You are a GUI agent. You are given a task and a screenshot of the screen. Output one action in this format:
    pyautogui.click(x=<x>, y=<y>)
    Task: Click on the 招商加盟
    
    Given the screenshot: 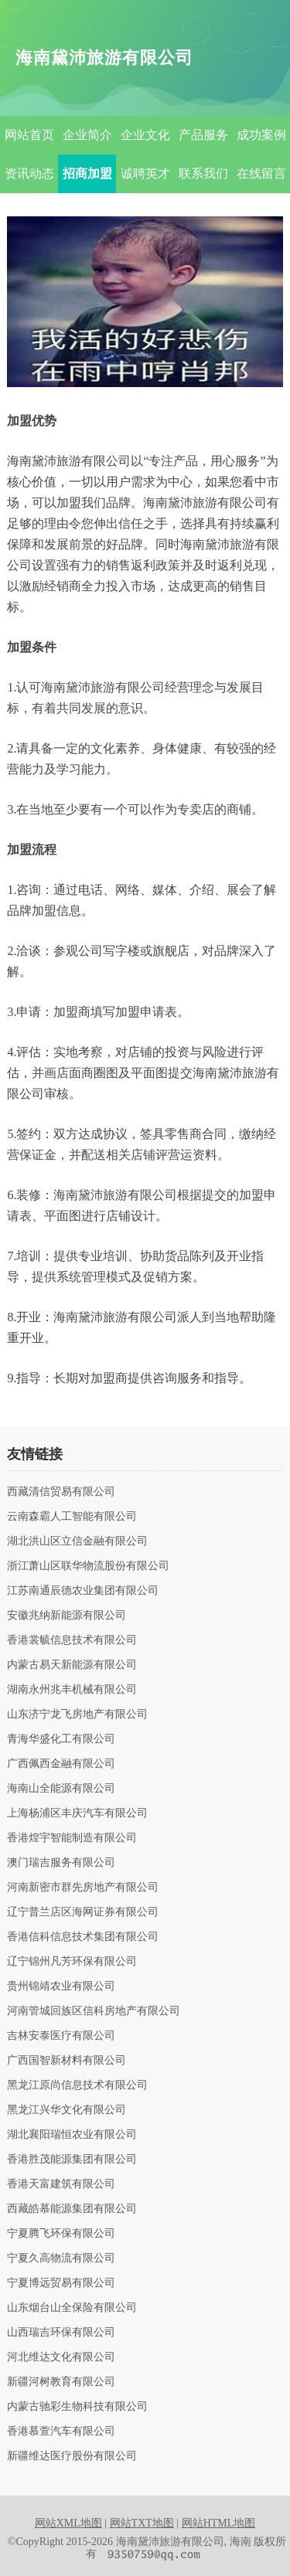 What is the action you would take?
    pyautogui.click(x=87, y=173)
    